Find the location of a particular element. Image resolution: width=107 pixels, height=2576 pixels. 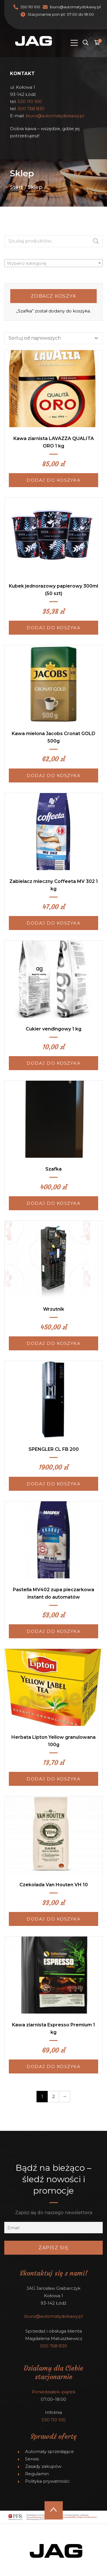

[Zamówienie] is located at coordinates (53, 338).